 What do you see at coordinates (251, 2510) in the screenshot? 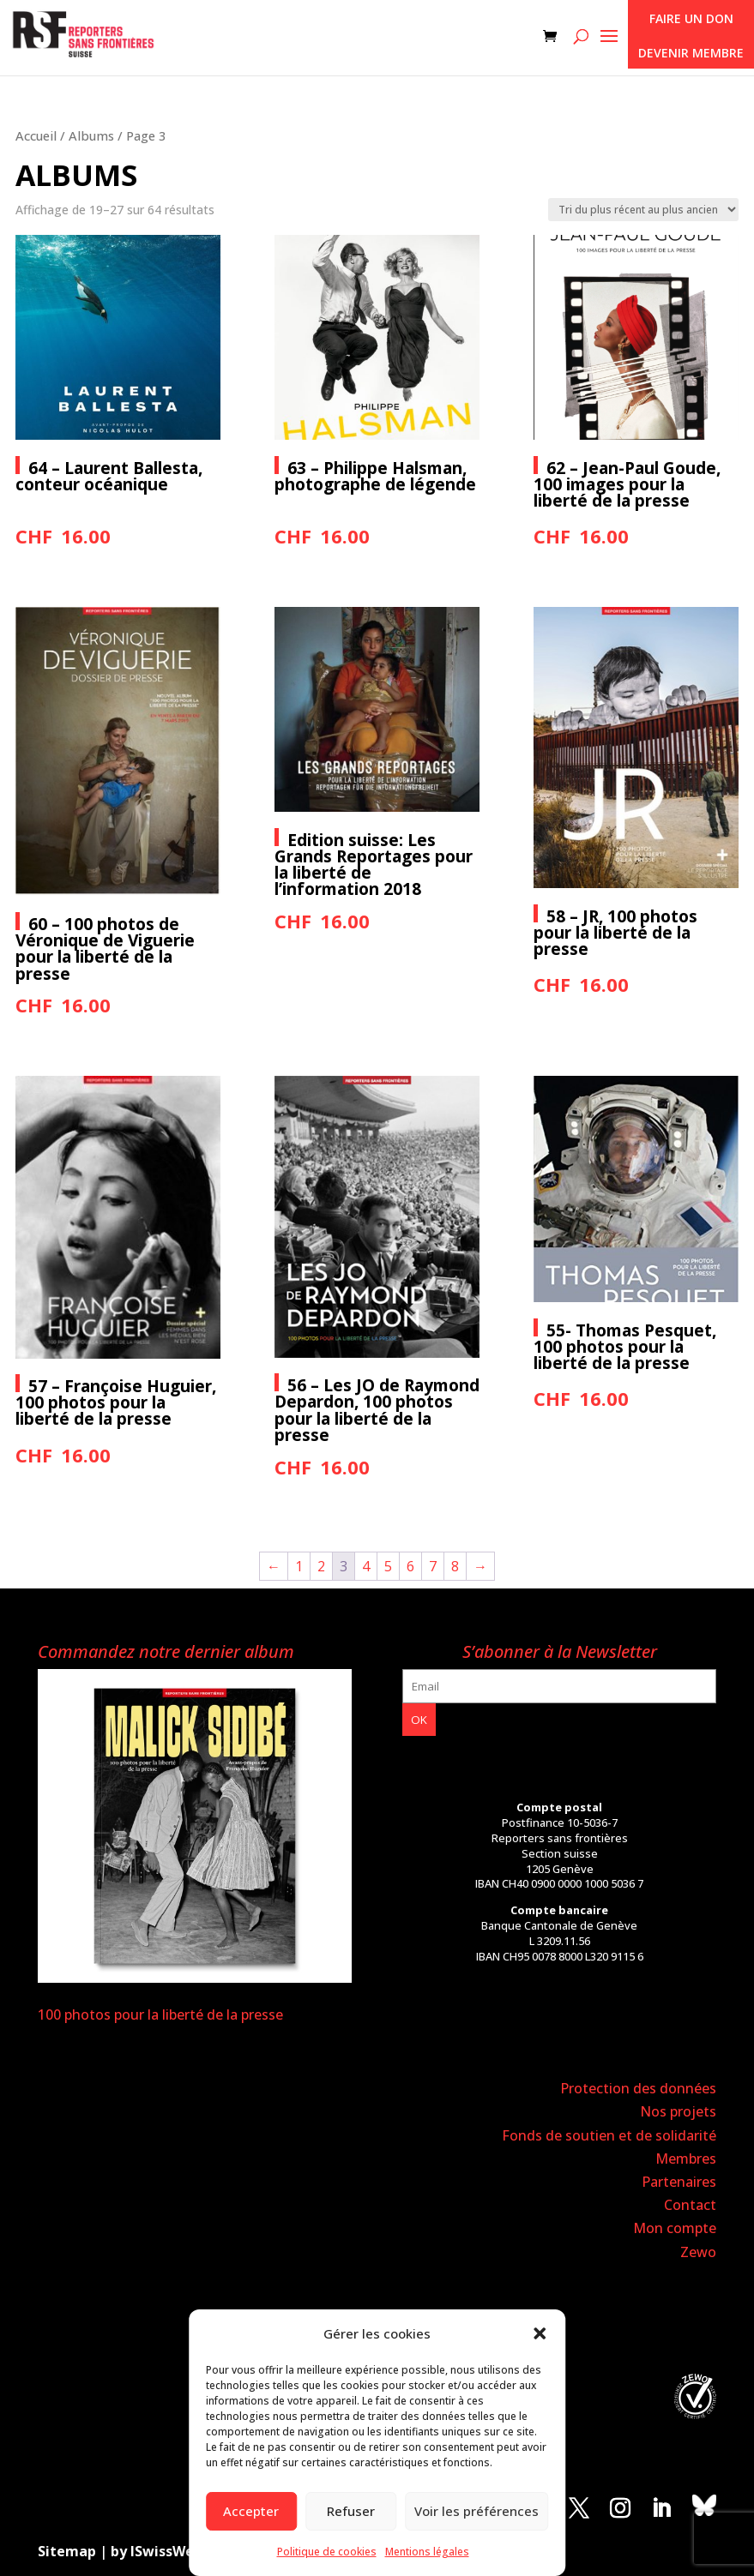
I see `Accepter` at bounding box center [251, 2510].